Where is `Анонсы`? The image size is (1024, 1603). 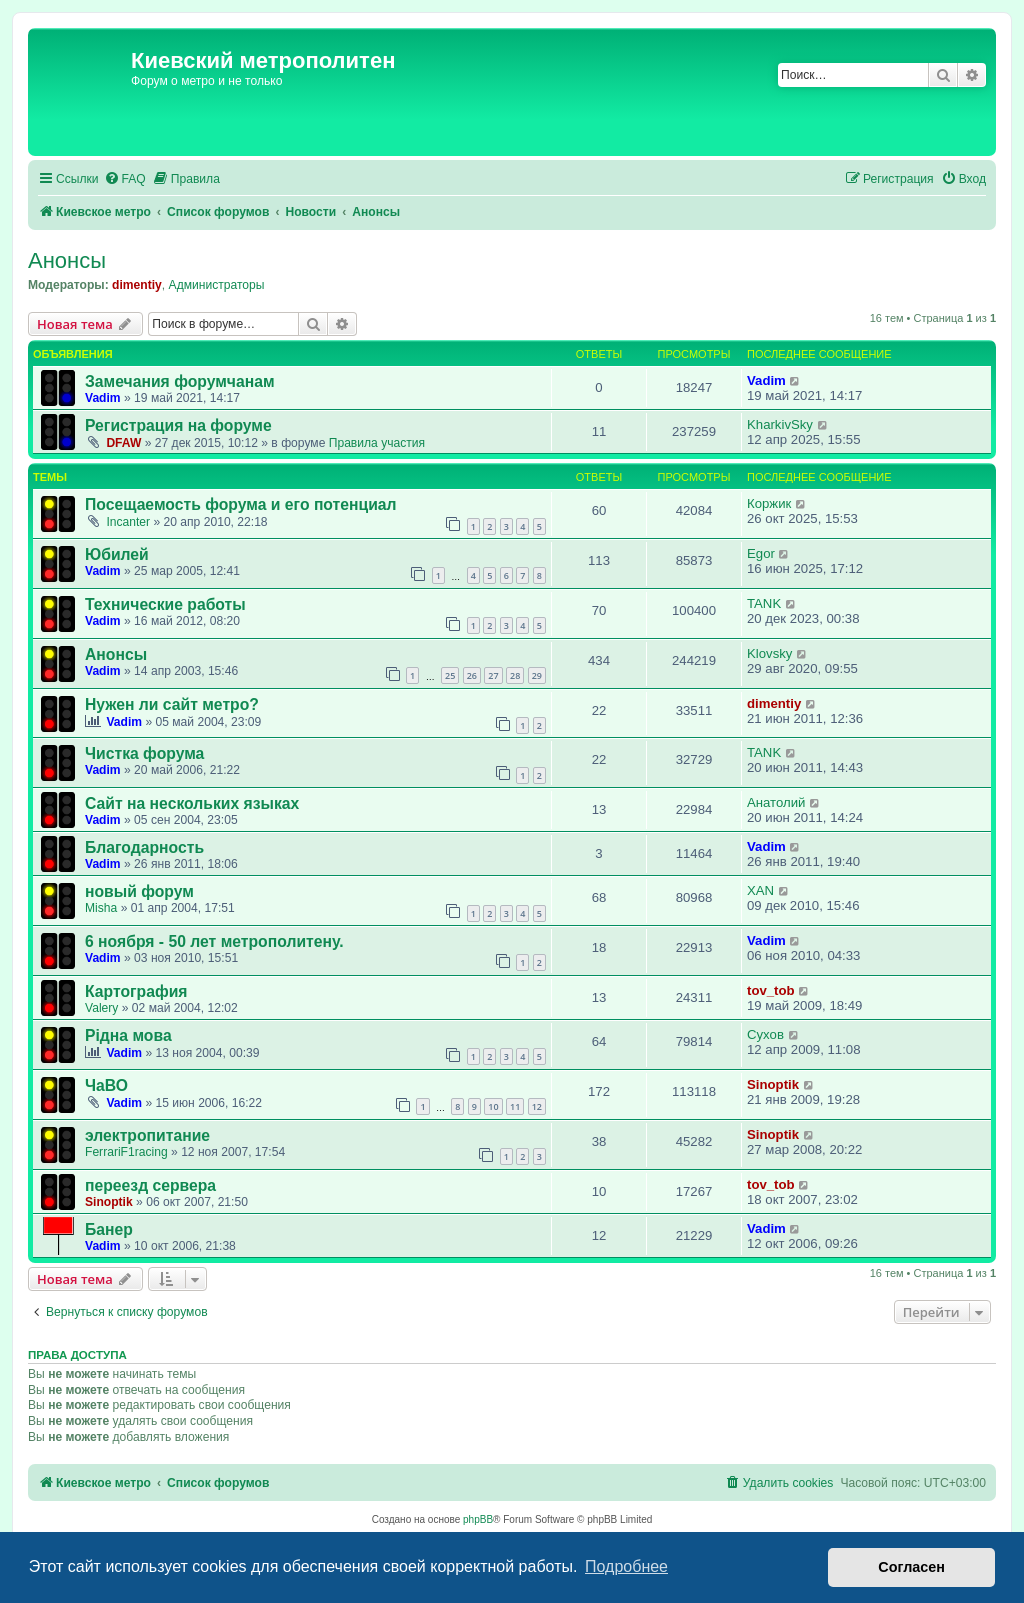 Анонсы is located at coordinates (67, 260).